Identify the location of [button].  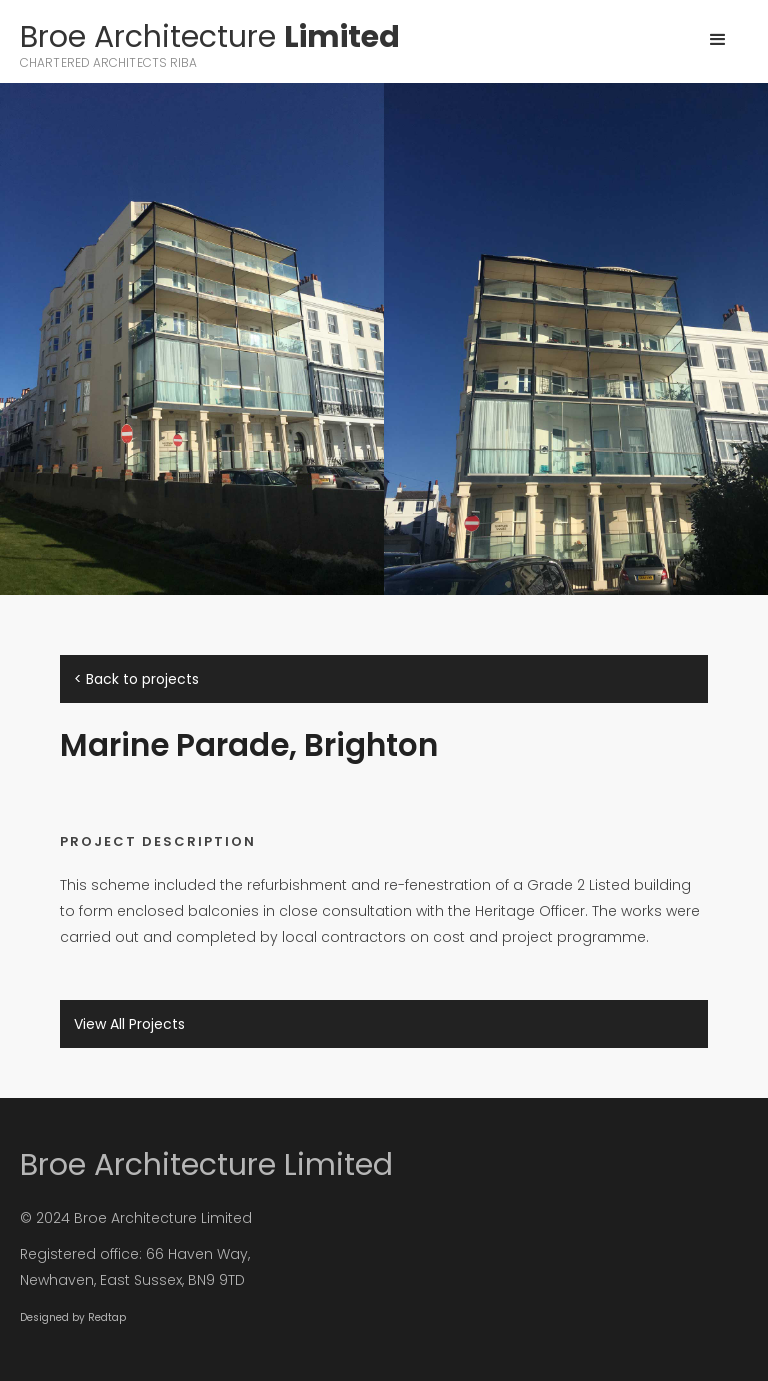
(718, 40).